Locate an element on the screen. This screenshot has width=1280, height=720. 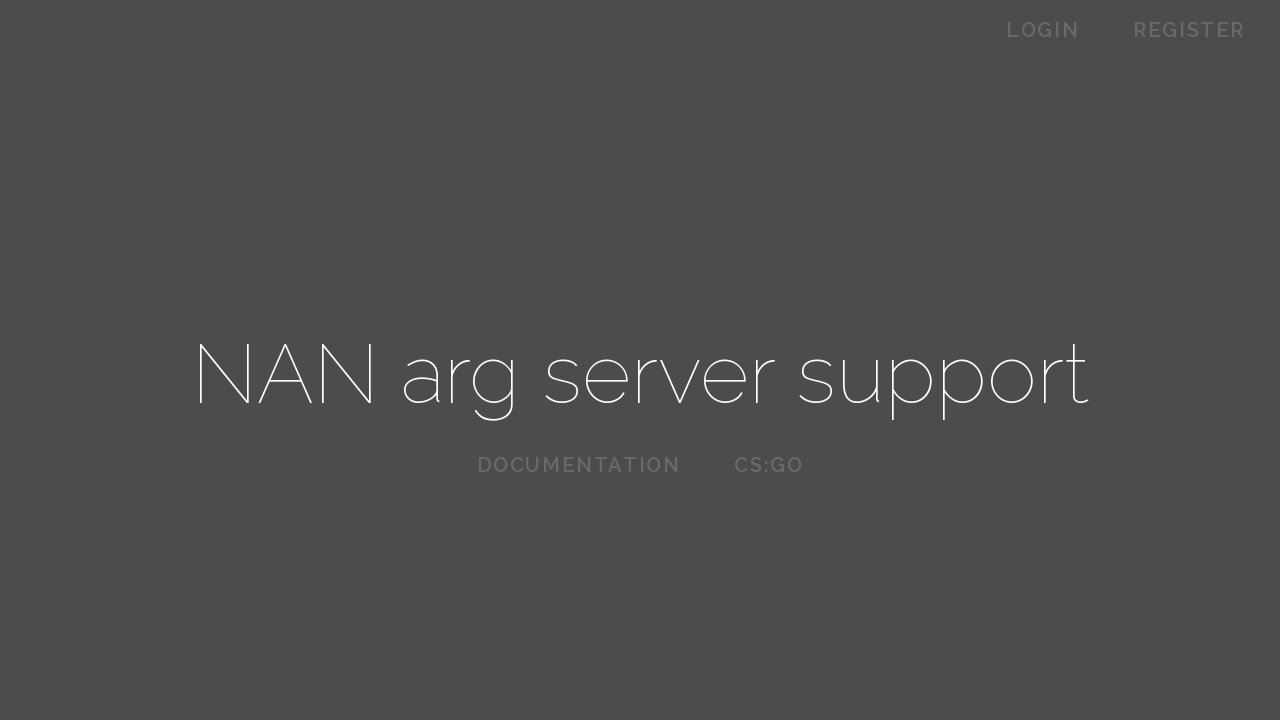
Documentation is located at coordinates (579, 465).